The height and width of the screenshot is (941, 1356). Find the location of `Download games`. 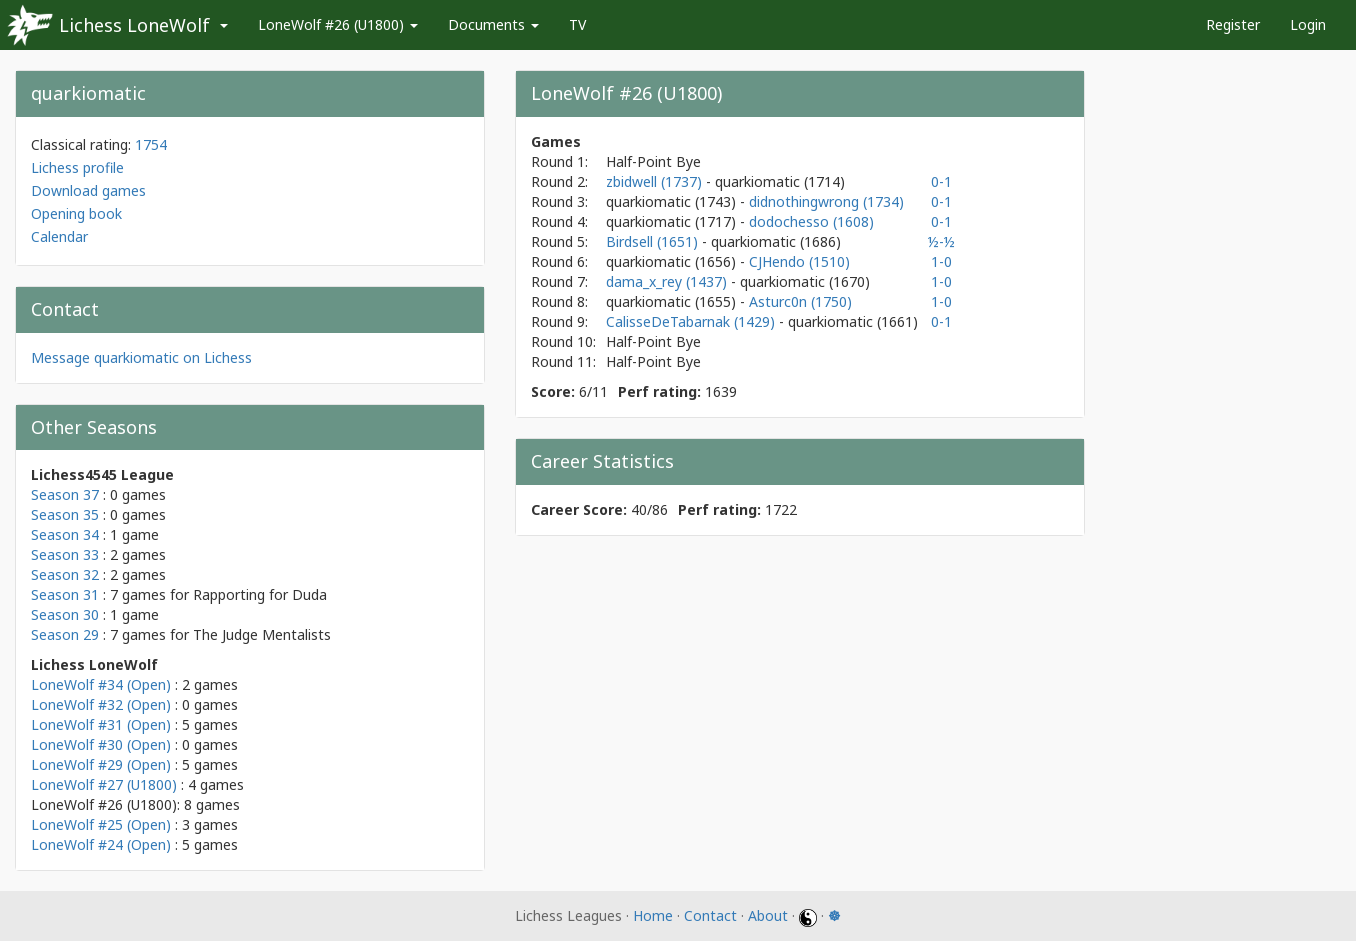

Download games is located at coordinates (88, 190).